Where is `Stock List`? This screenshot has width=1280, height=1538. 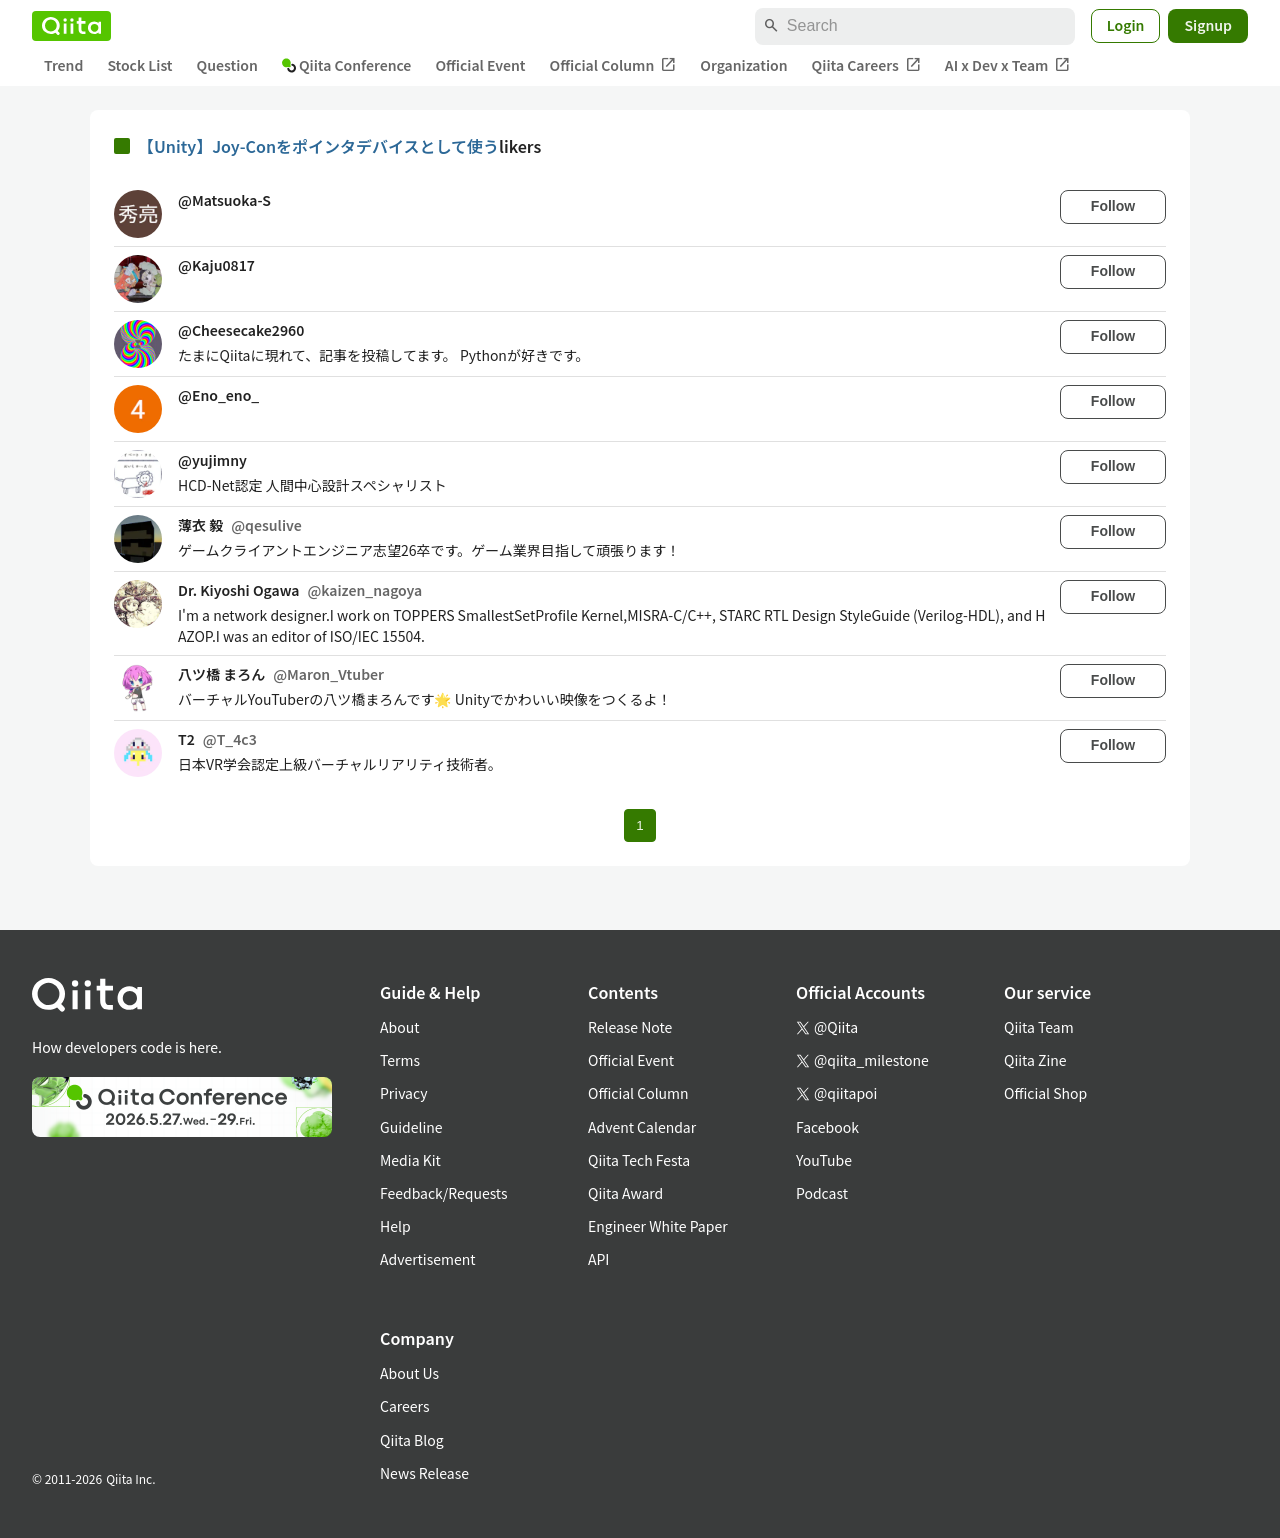 Stock List is located at coordinates (139, 65).